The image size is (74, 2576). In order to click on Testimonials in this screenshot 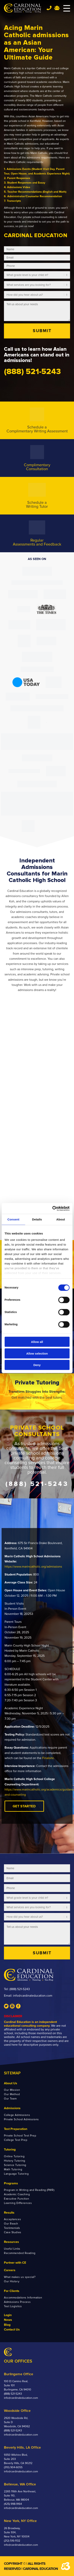, I will do `click(12, 2228)`.